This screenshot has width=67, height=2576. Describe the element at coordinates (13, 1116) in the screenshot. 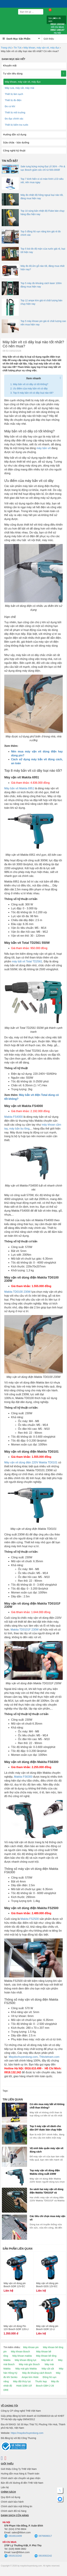

I see `Makita FS4000` at that location.